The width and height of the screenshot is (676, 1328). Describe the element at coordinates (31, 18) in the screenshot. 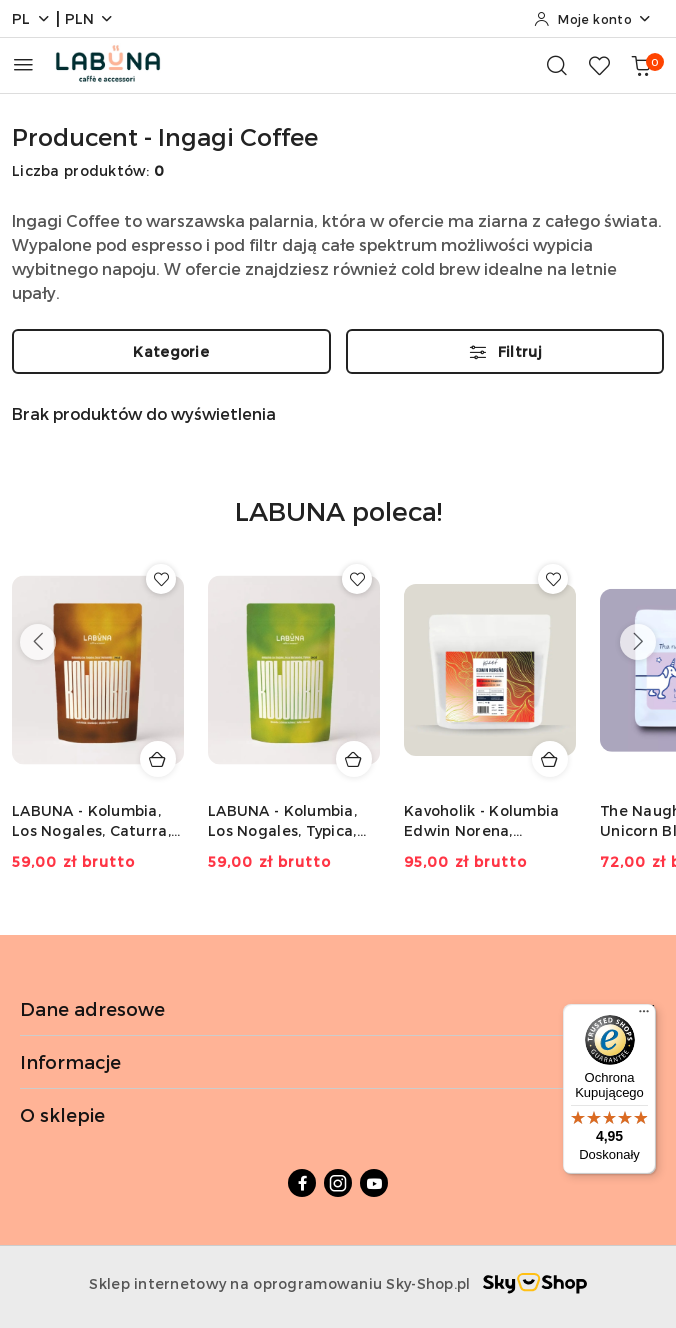

I see `pl` at that location.